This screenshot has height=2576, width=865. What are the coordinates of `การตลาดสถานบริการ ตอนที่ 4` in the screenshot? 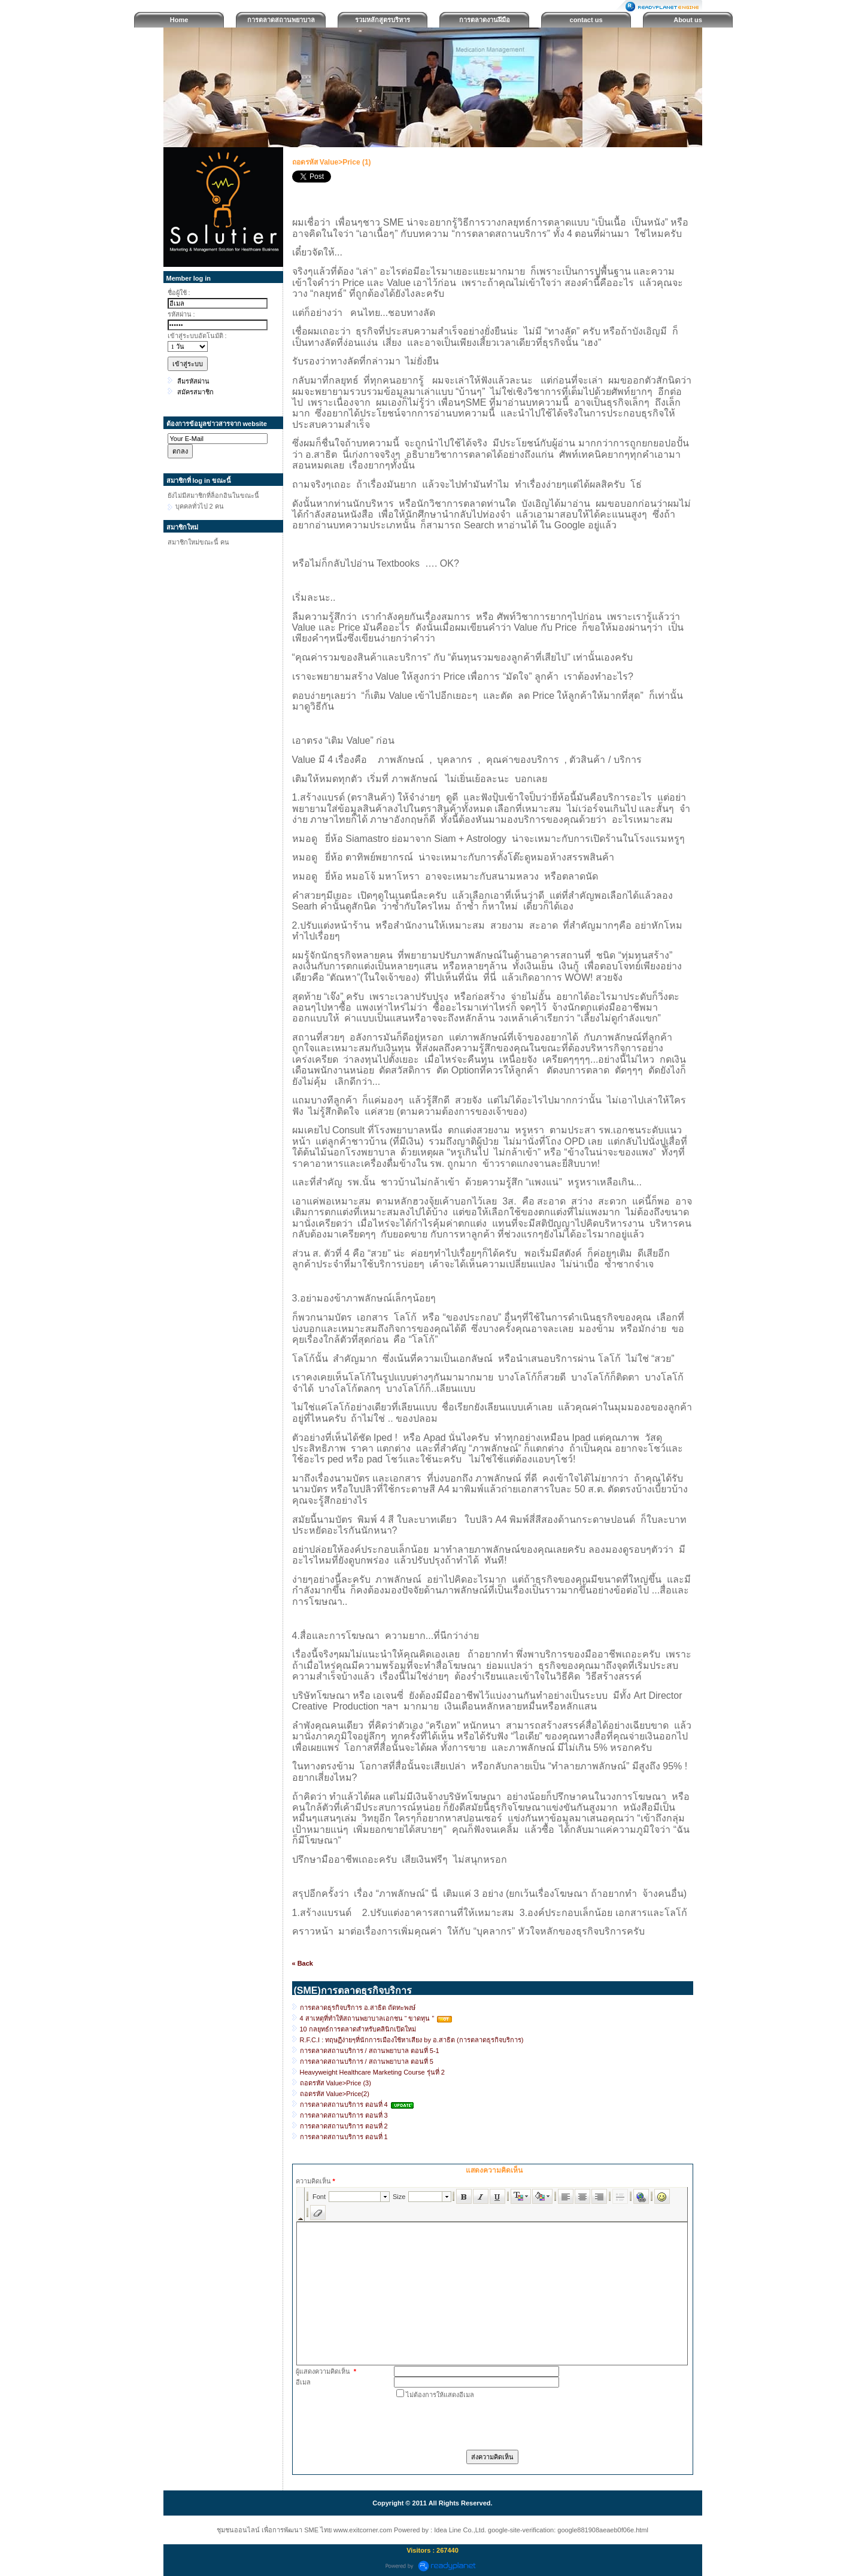 It's located at (344, 2104).